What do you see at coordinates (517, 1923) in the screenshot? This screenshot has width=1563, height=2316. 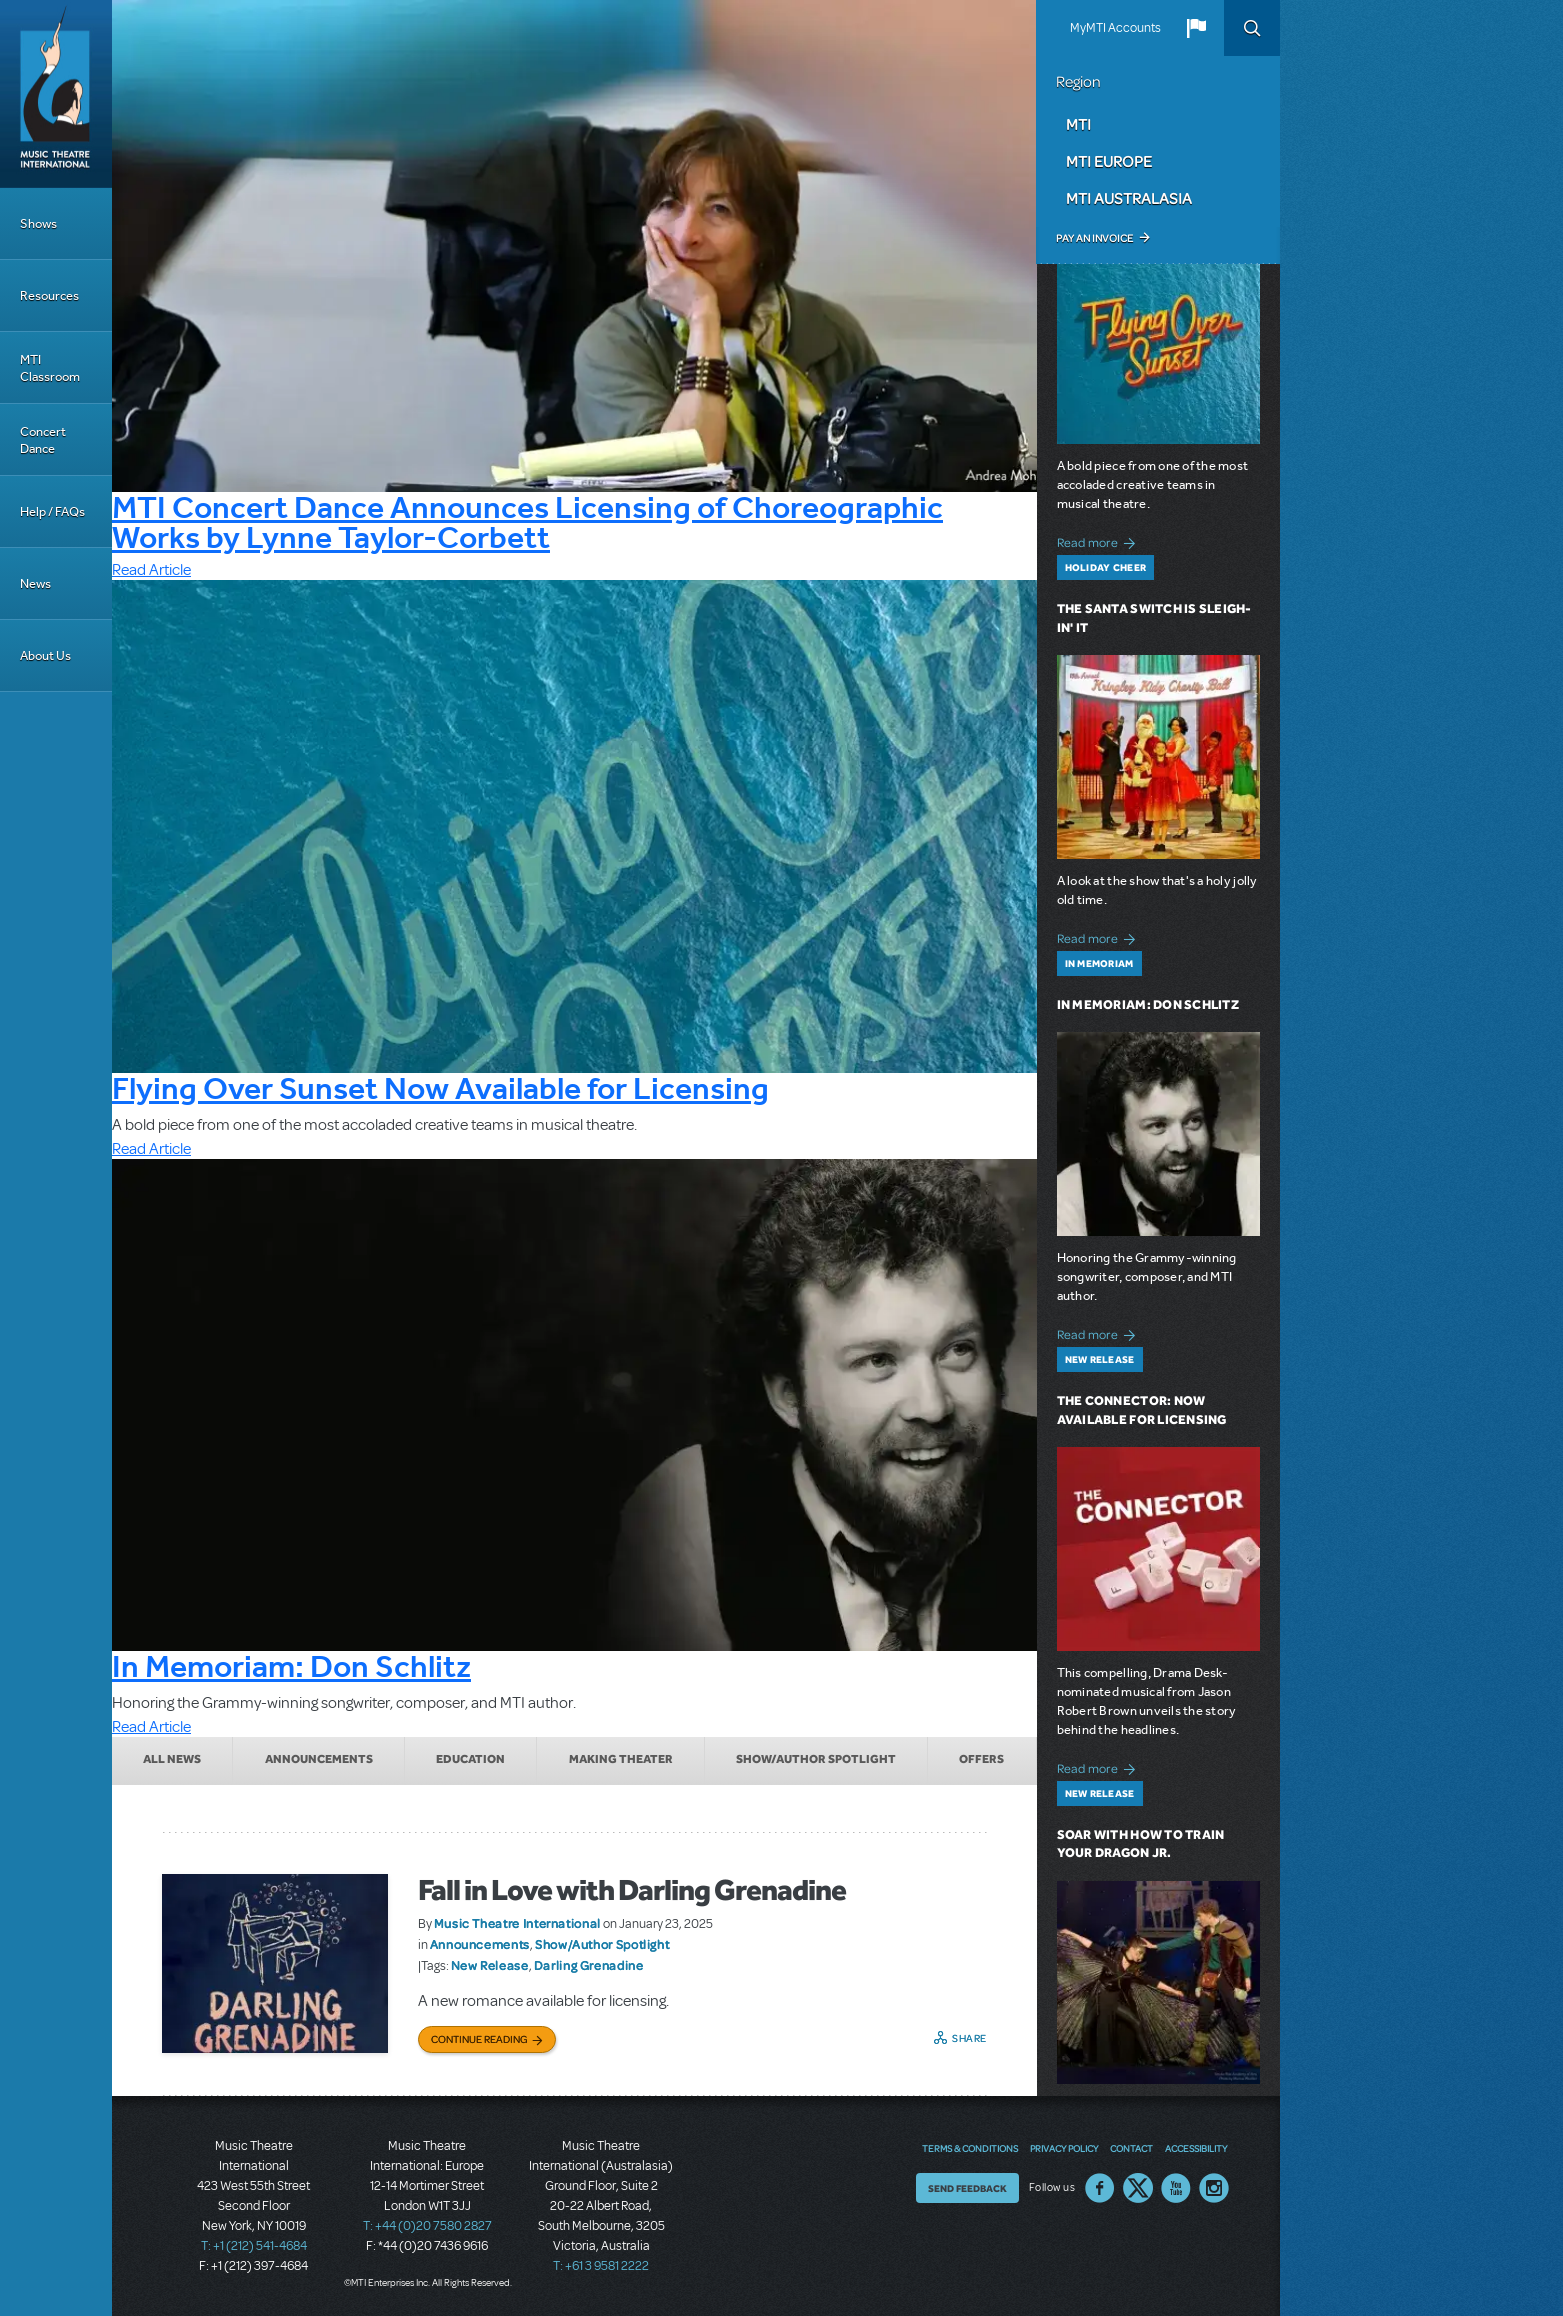 I see `Music Theatre International` at bounding box center [517, 1923].